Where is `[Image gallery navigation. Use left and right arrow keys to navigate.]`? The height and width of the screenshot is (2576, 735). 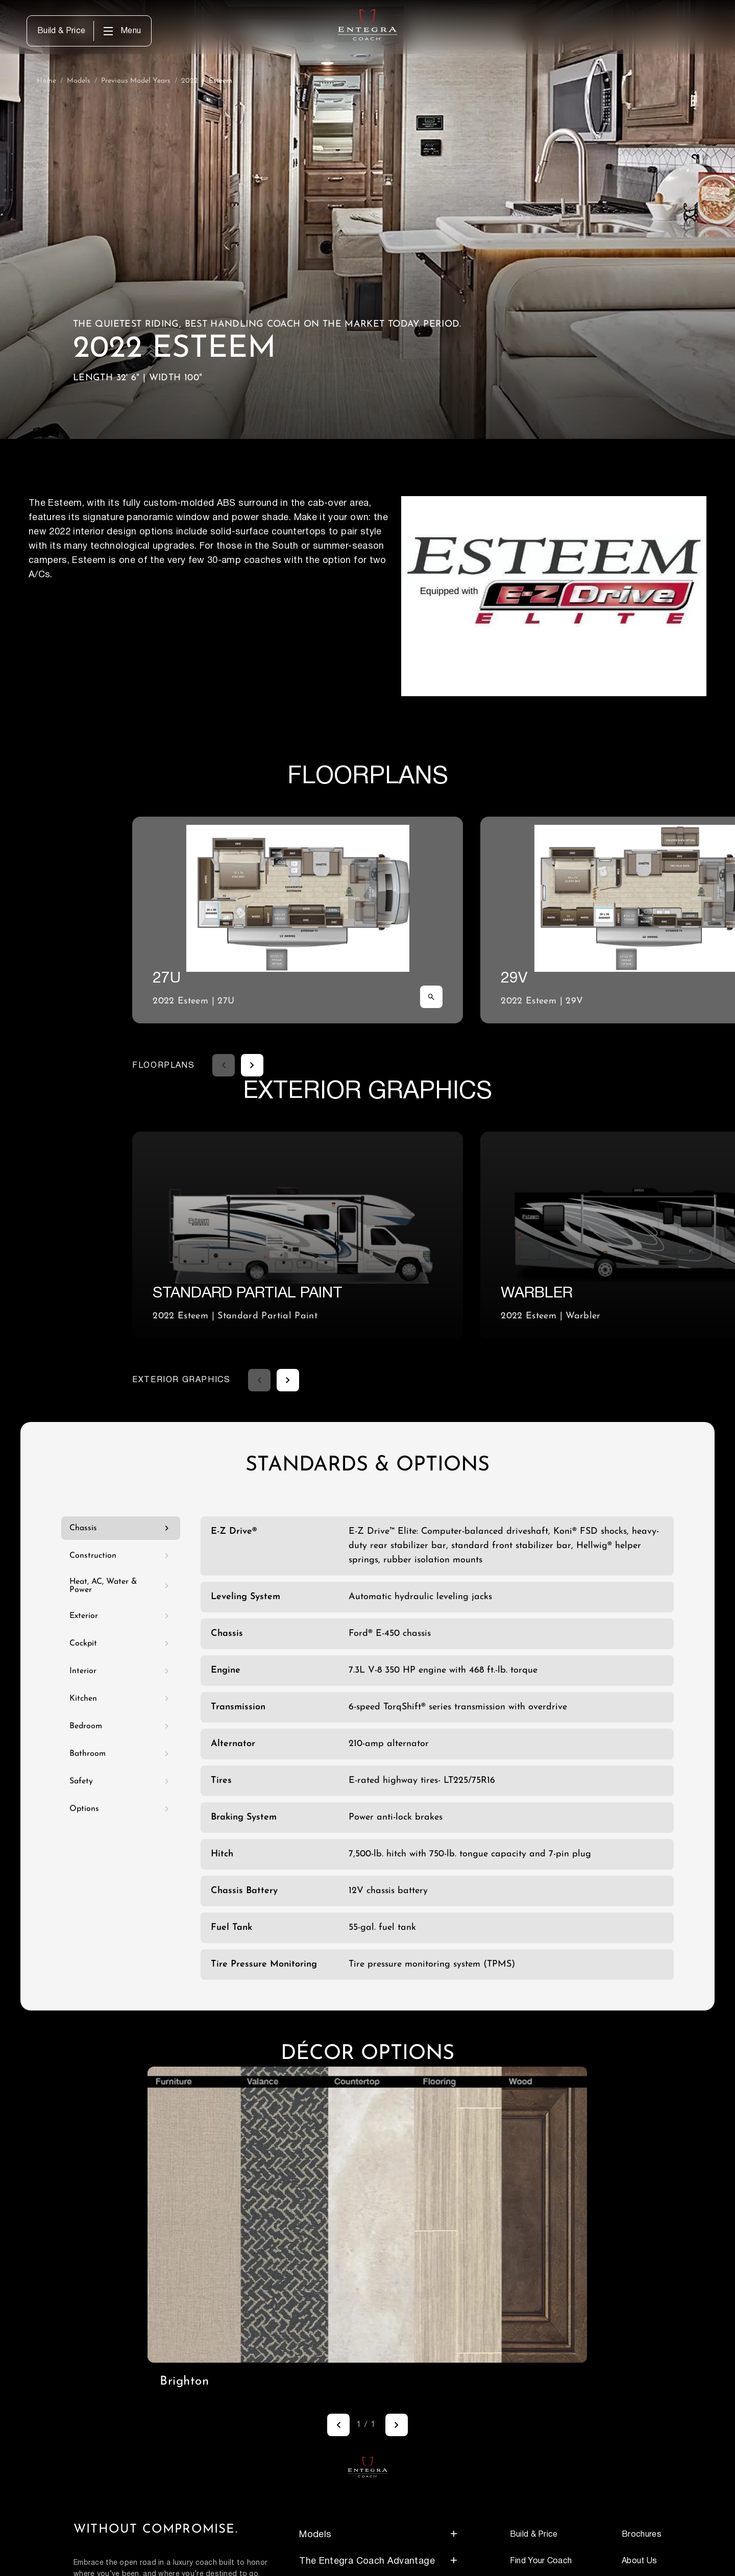
[Image gallery navigation. Use left and right arrow keys to navigate.] is located at coordinates (367, 2425).